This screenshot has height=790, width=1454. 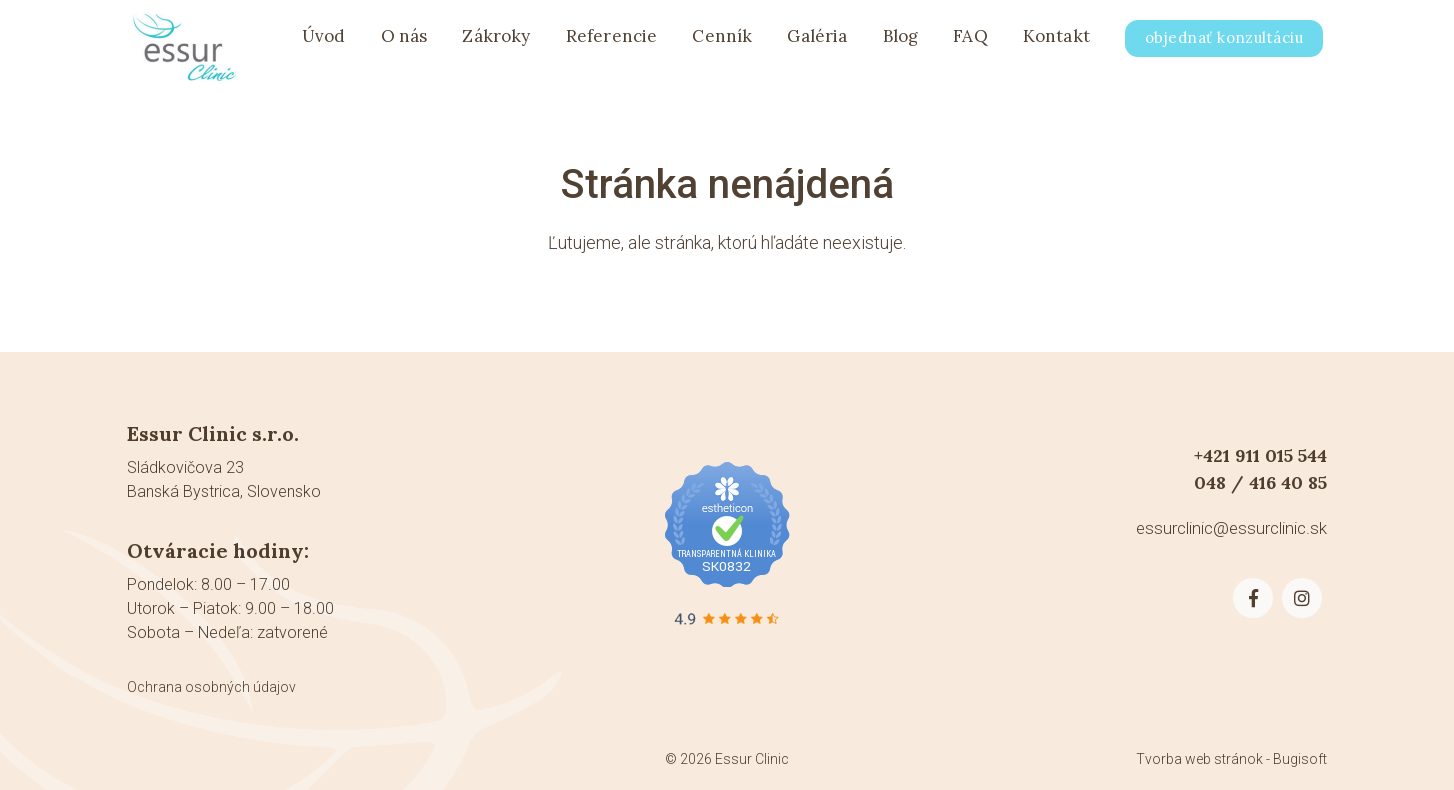 What do you see at coordinates (1224, 43) in the screenshot?
I see `objednať konzultáciu` at bounding box center [1224, 43].